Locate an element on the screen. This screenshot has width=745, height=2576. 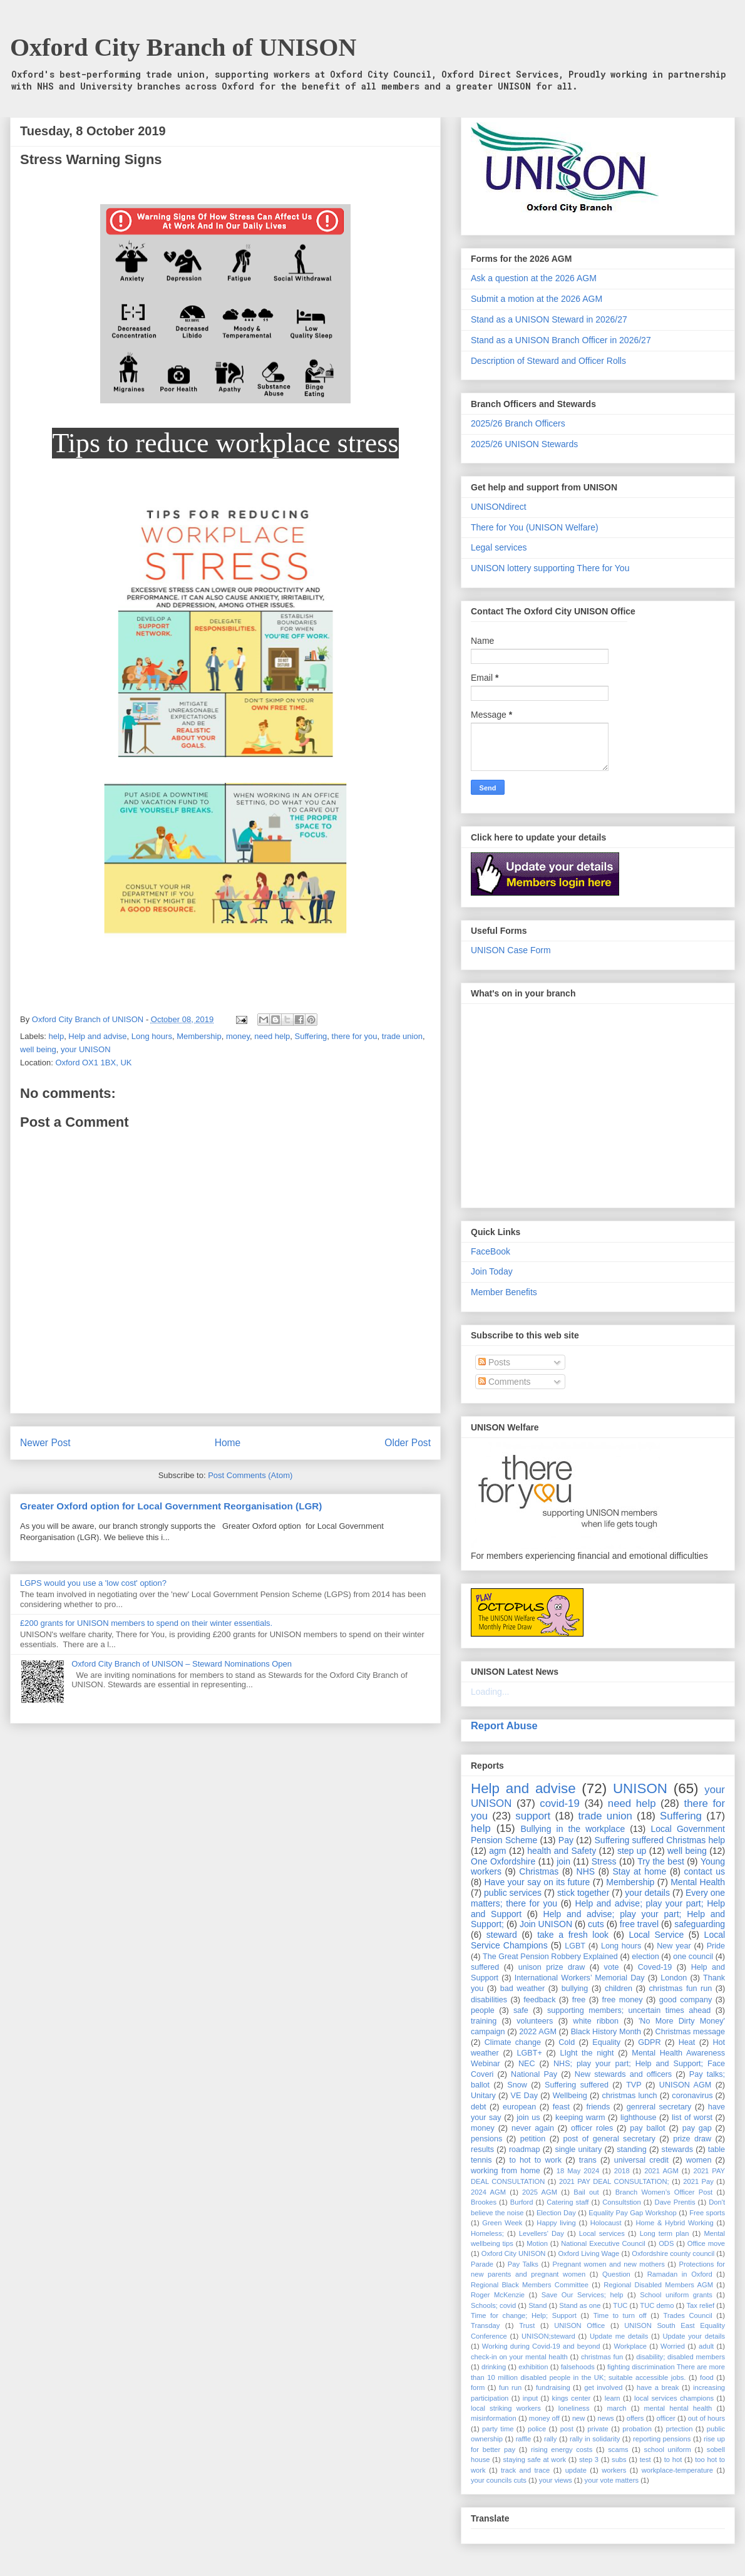
UNISON AGM is located at coordinates (685, 2085).